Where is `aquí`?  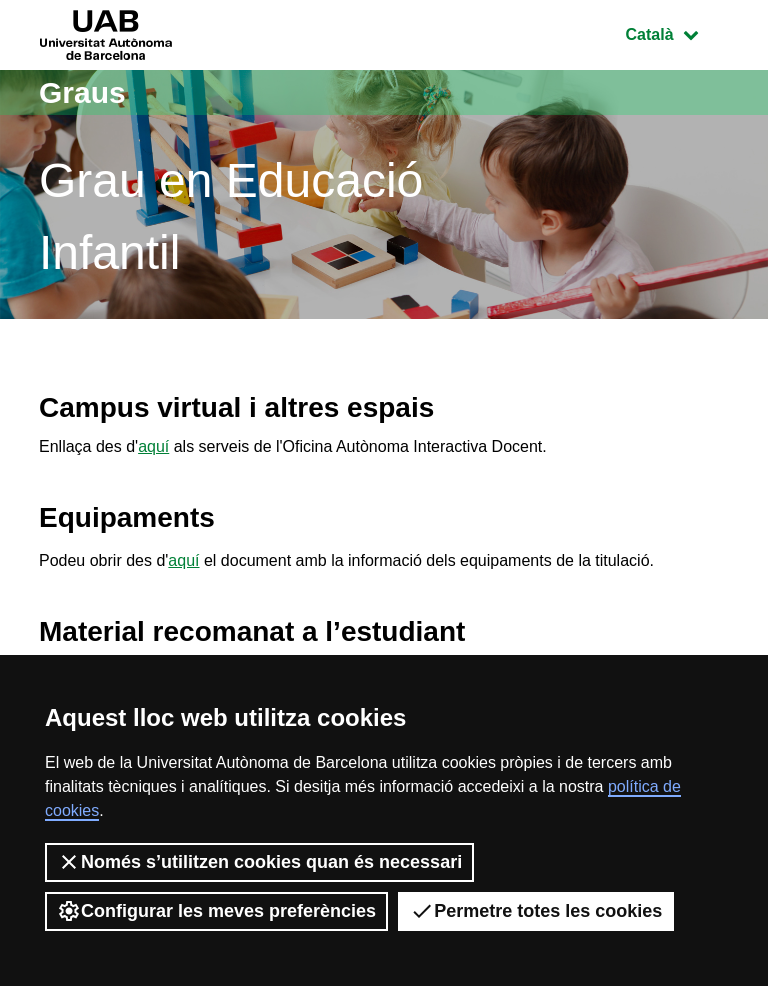 aquí is located at coordinates (153, 446).